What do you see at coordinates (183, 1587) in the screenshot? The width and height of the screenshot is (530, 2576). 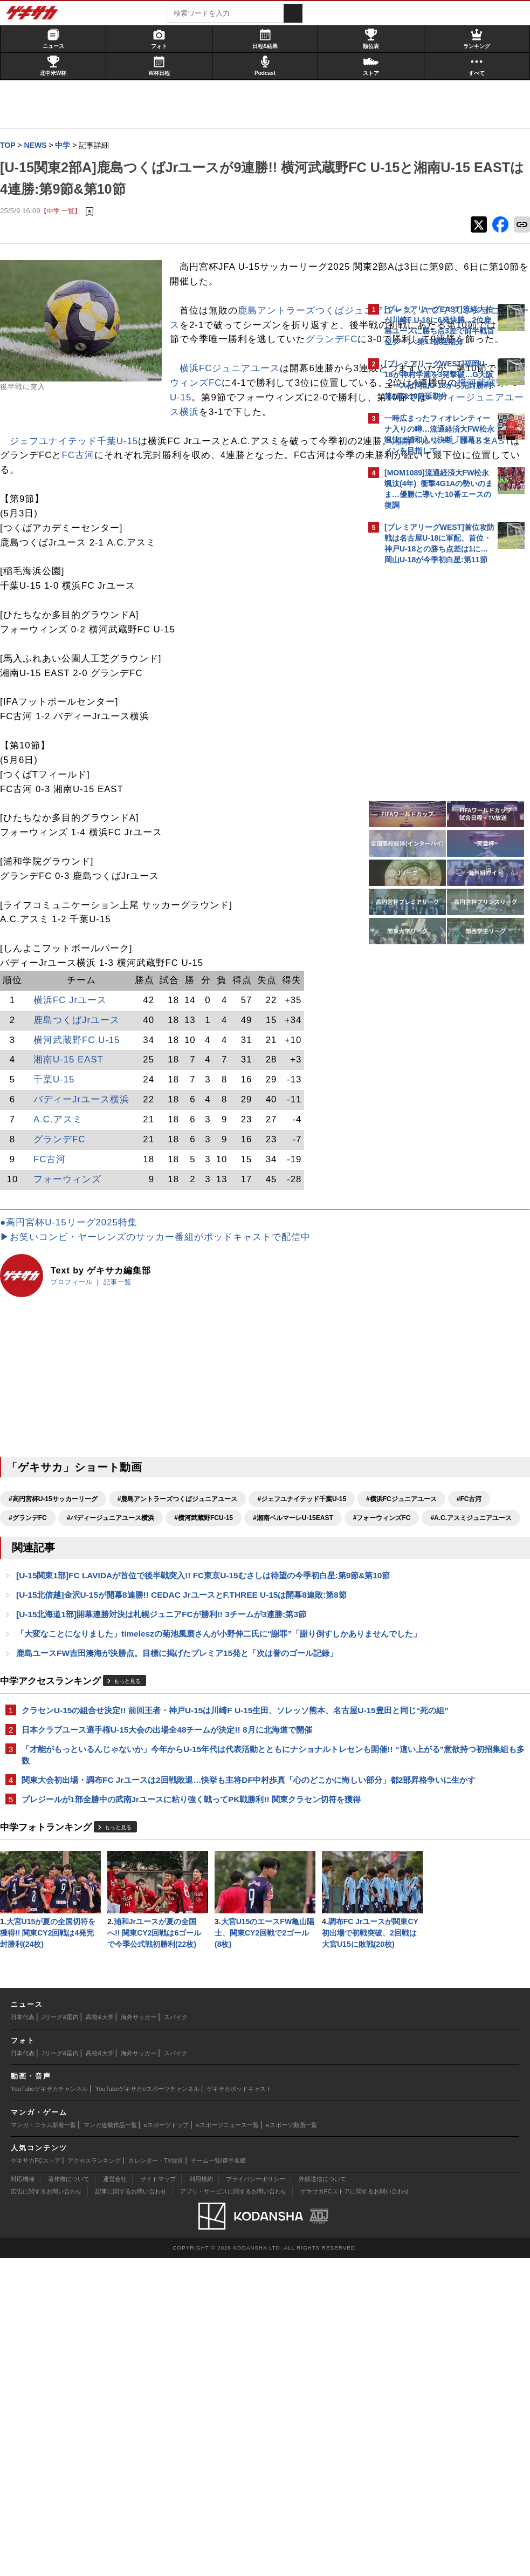 I see `#鹿島アントラーズつくばジュニアユース` at bounding box center [183, 1587].